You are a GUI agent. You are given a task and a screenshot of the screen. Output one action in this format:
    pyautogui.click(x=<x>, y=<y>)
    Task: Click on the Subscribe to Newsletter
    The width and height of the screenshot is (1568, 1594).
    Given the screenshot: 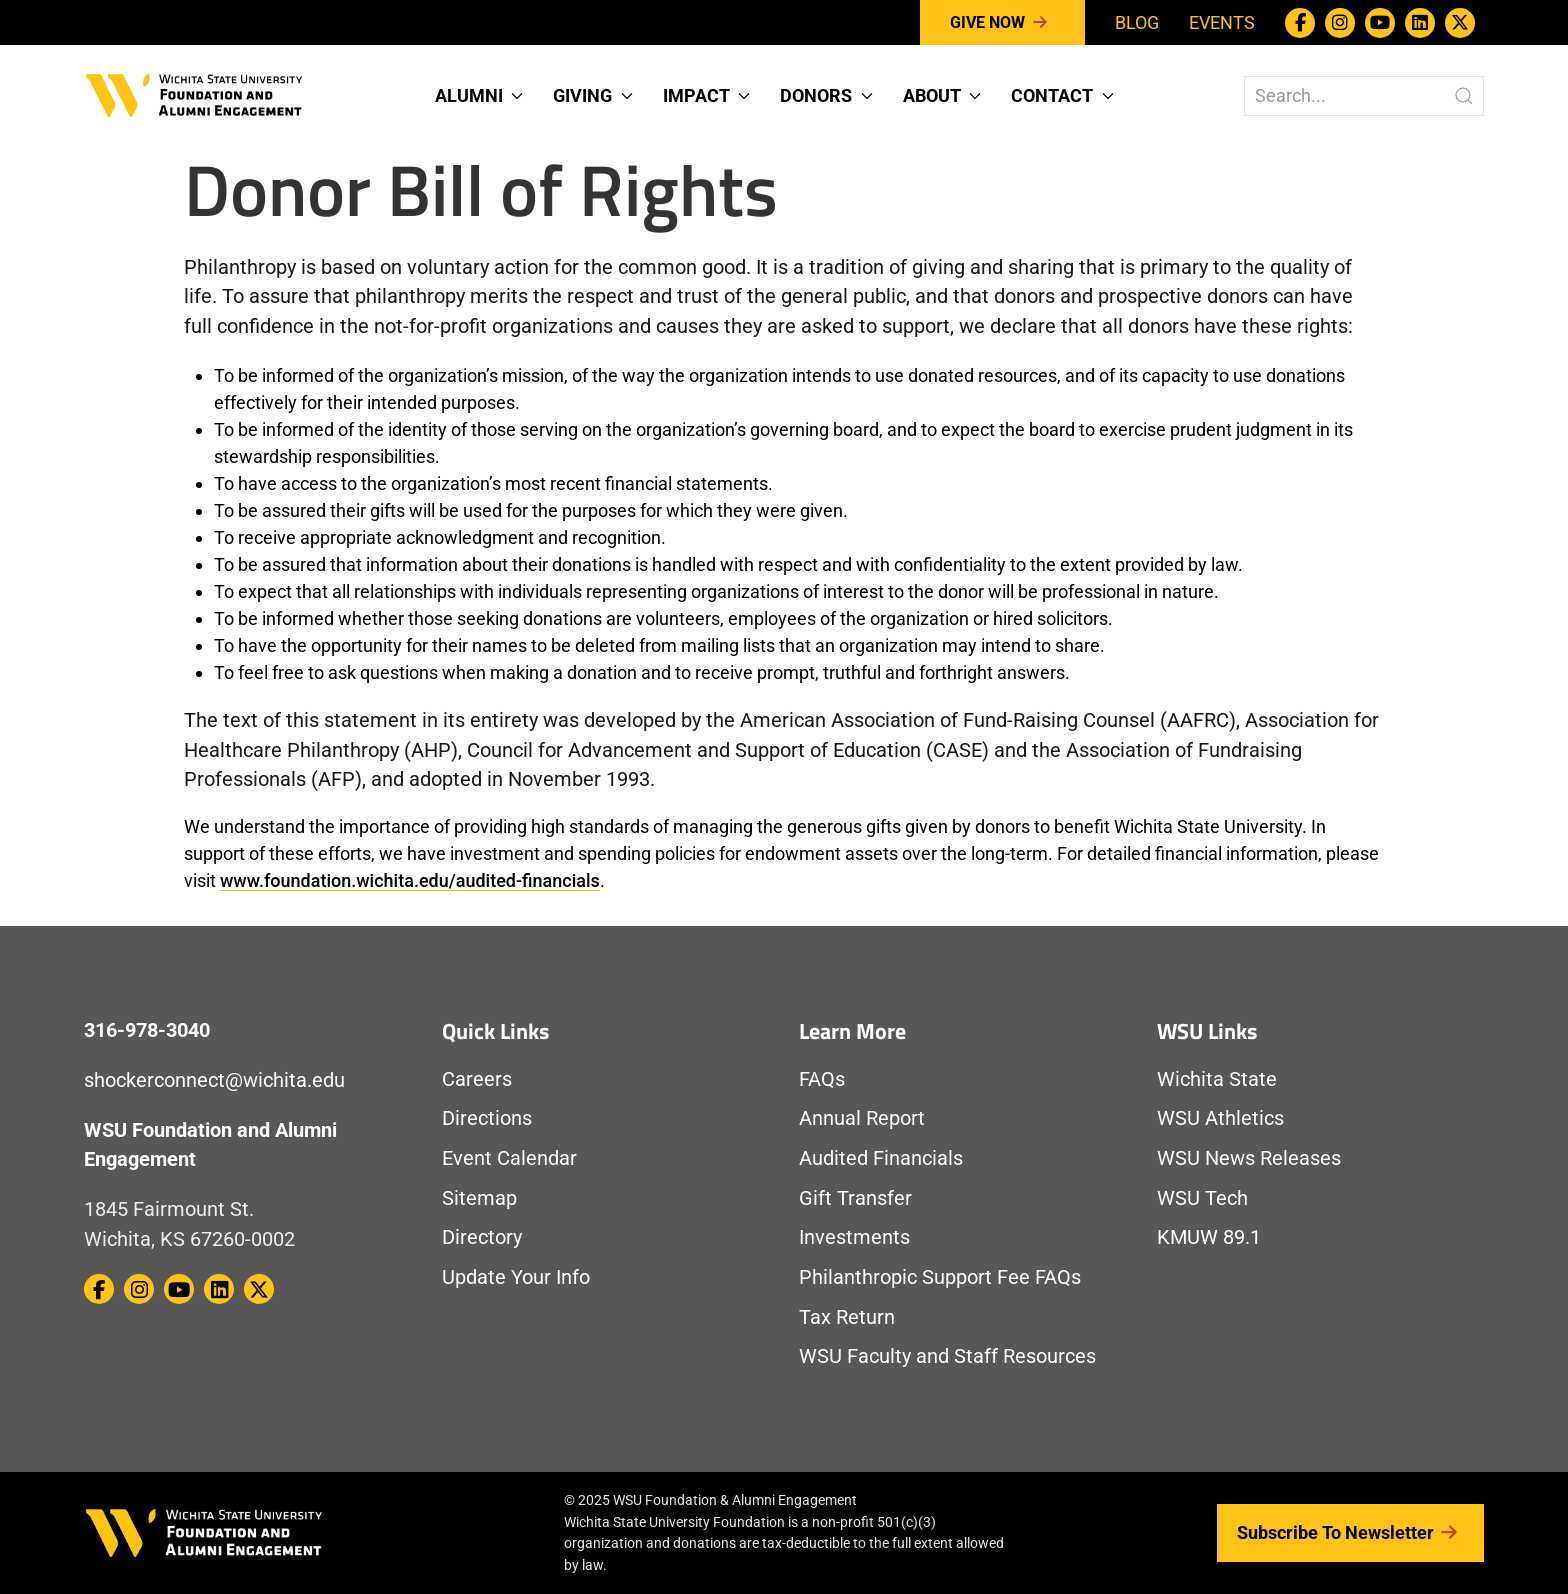 What is the action you would take?
    pyautogui.click(x=1350, y=1533)
    